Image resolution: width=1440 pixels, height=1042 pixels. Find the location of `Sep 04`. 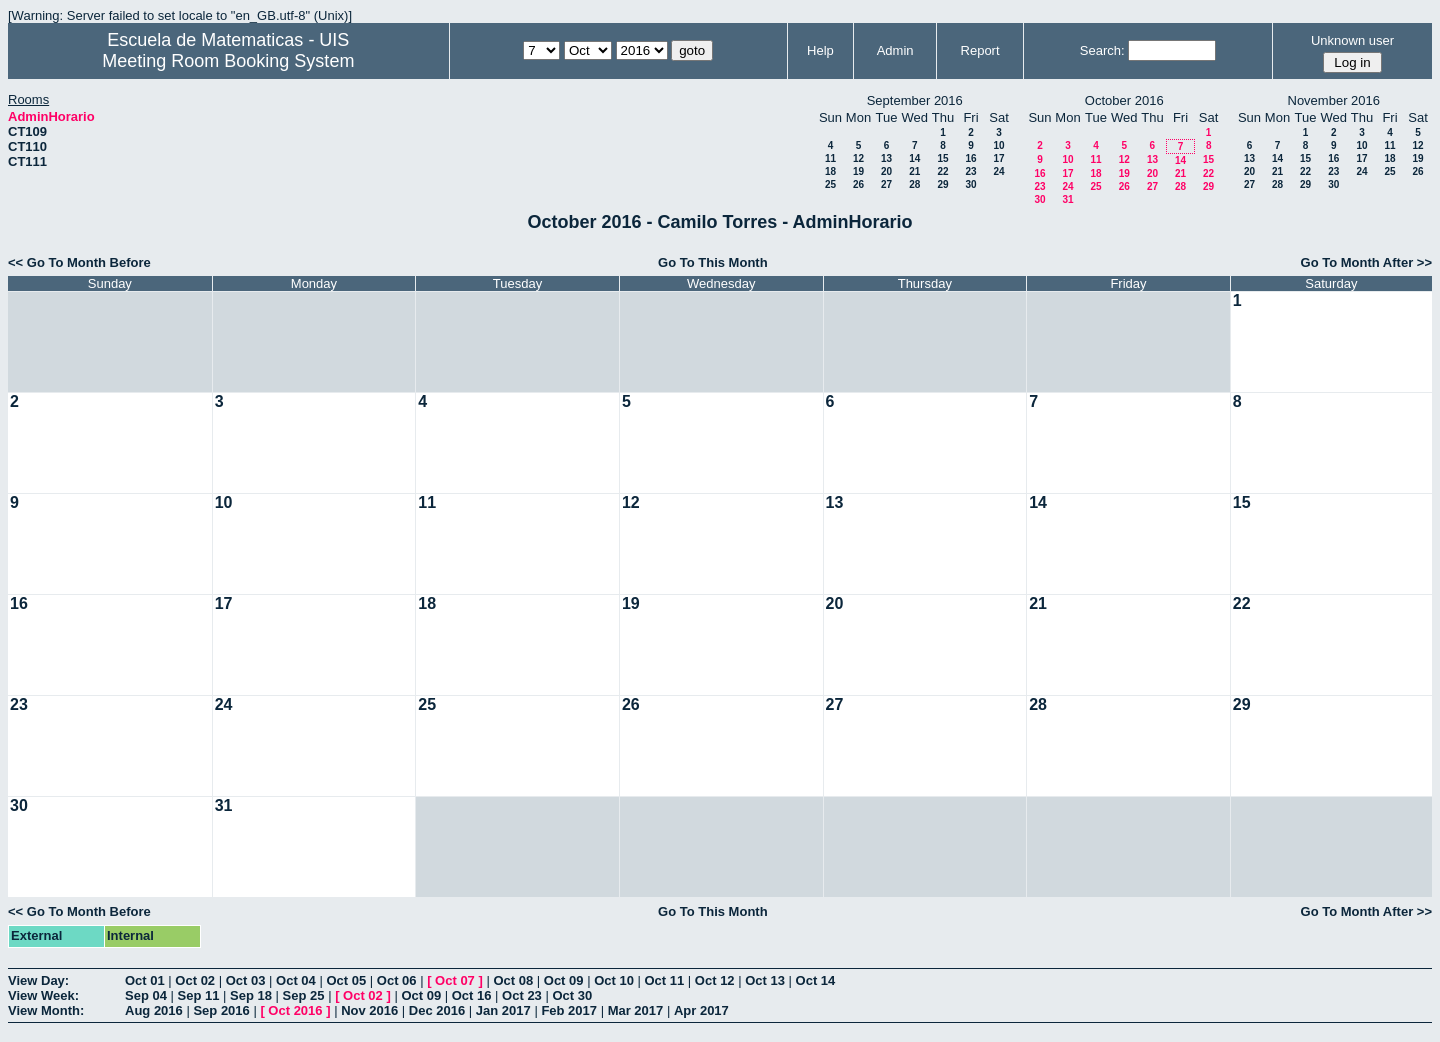

Sep 04 is located at coordinates (146, 995).